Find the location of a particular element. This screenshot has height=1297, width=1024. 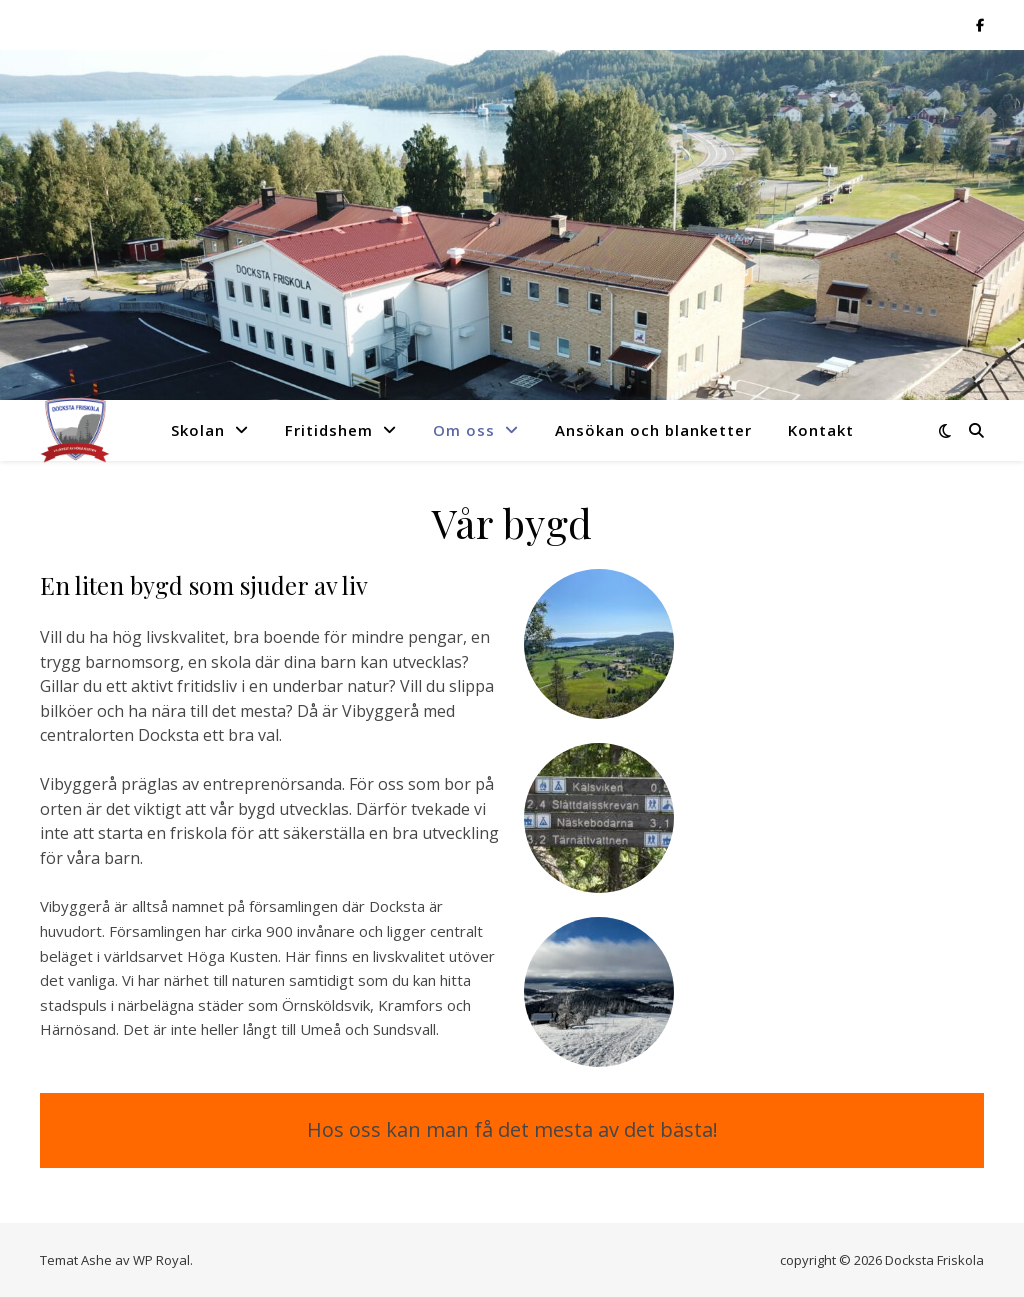

Ansökan och blanketter is located at coordinates (653, 430).